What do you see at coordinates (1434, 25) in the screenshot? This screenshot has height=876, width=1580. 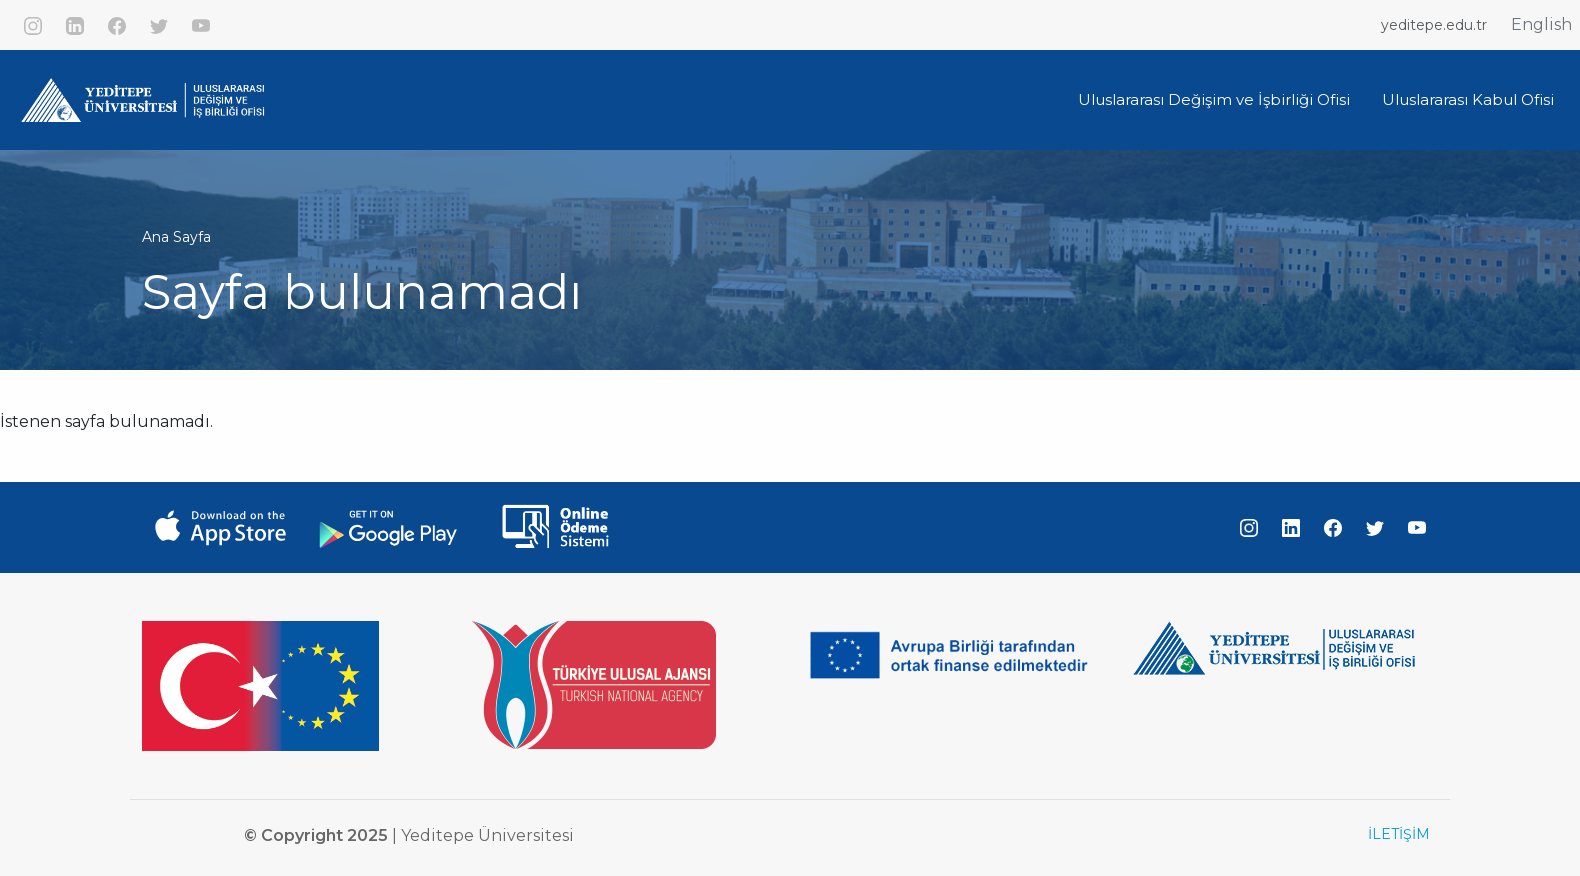 I see `yeditepe.edu.tr` at bounding box center [1434, 25].